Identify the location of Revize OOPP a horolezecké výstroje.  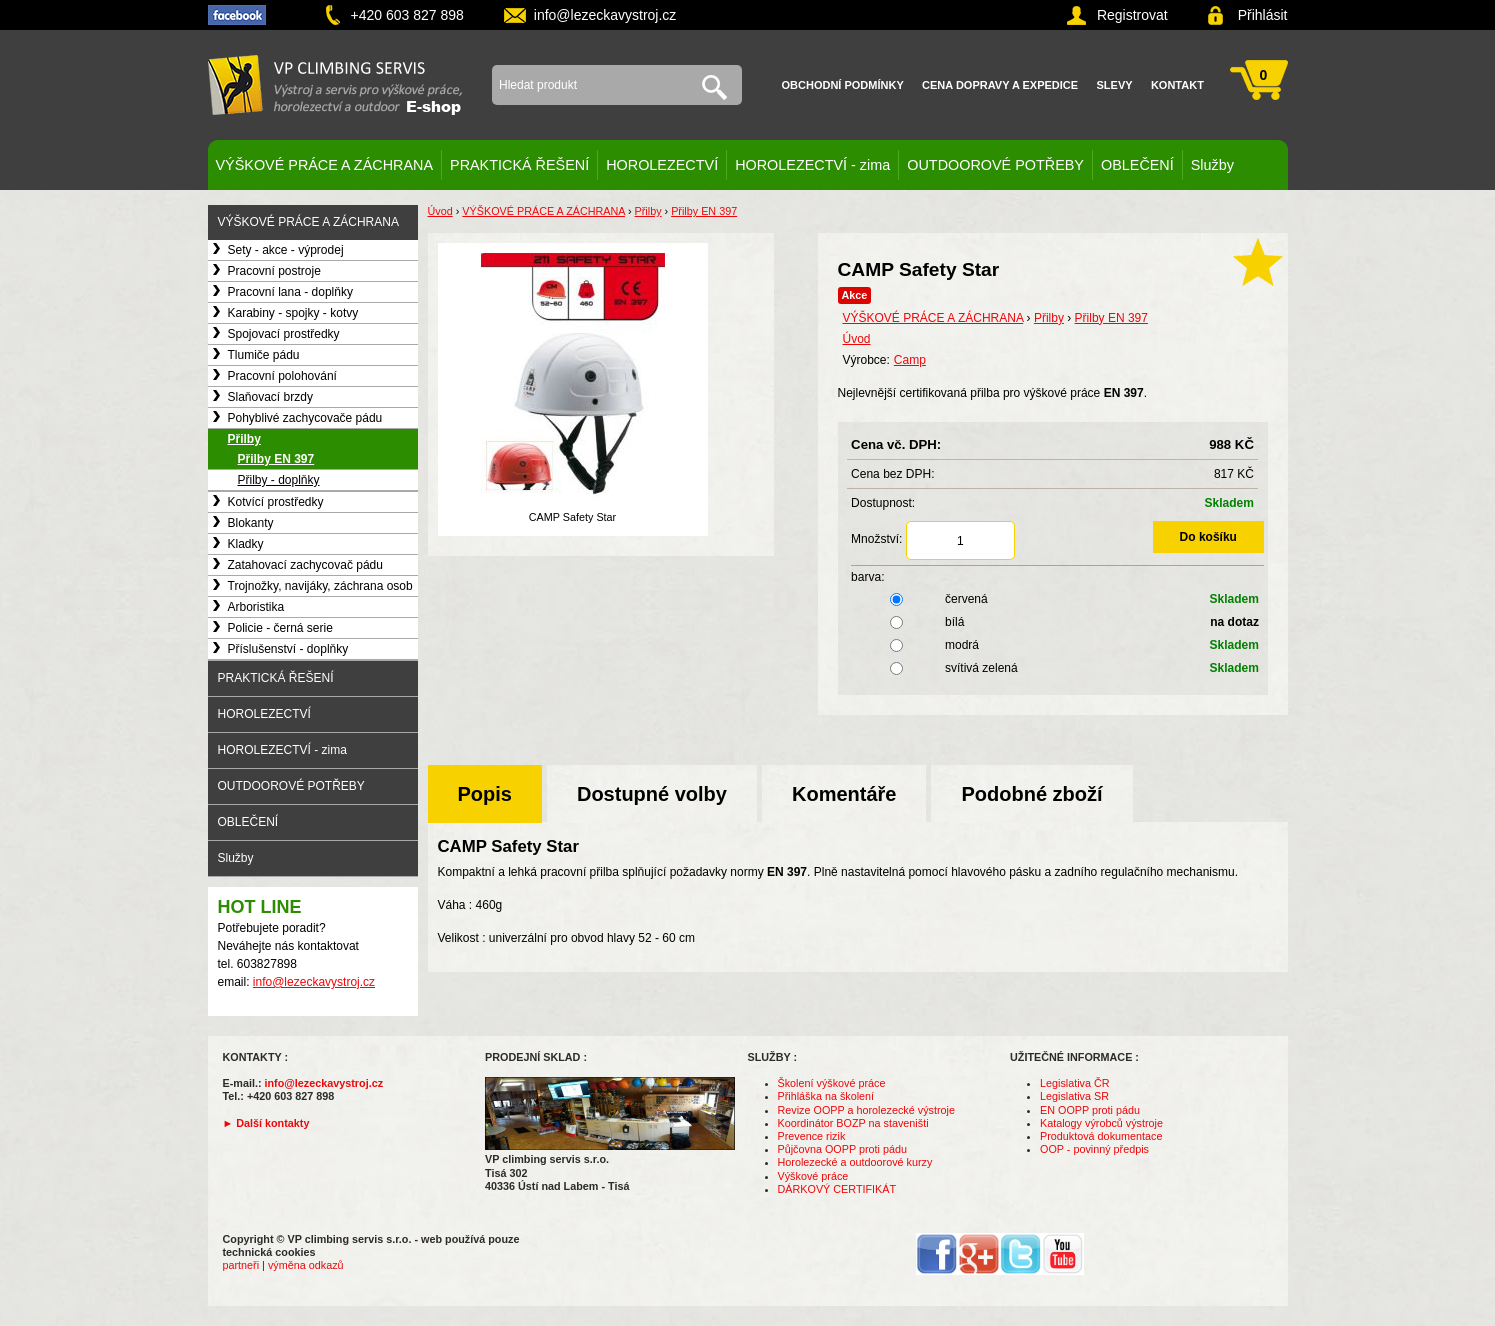
(866, 1110).